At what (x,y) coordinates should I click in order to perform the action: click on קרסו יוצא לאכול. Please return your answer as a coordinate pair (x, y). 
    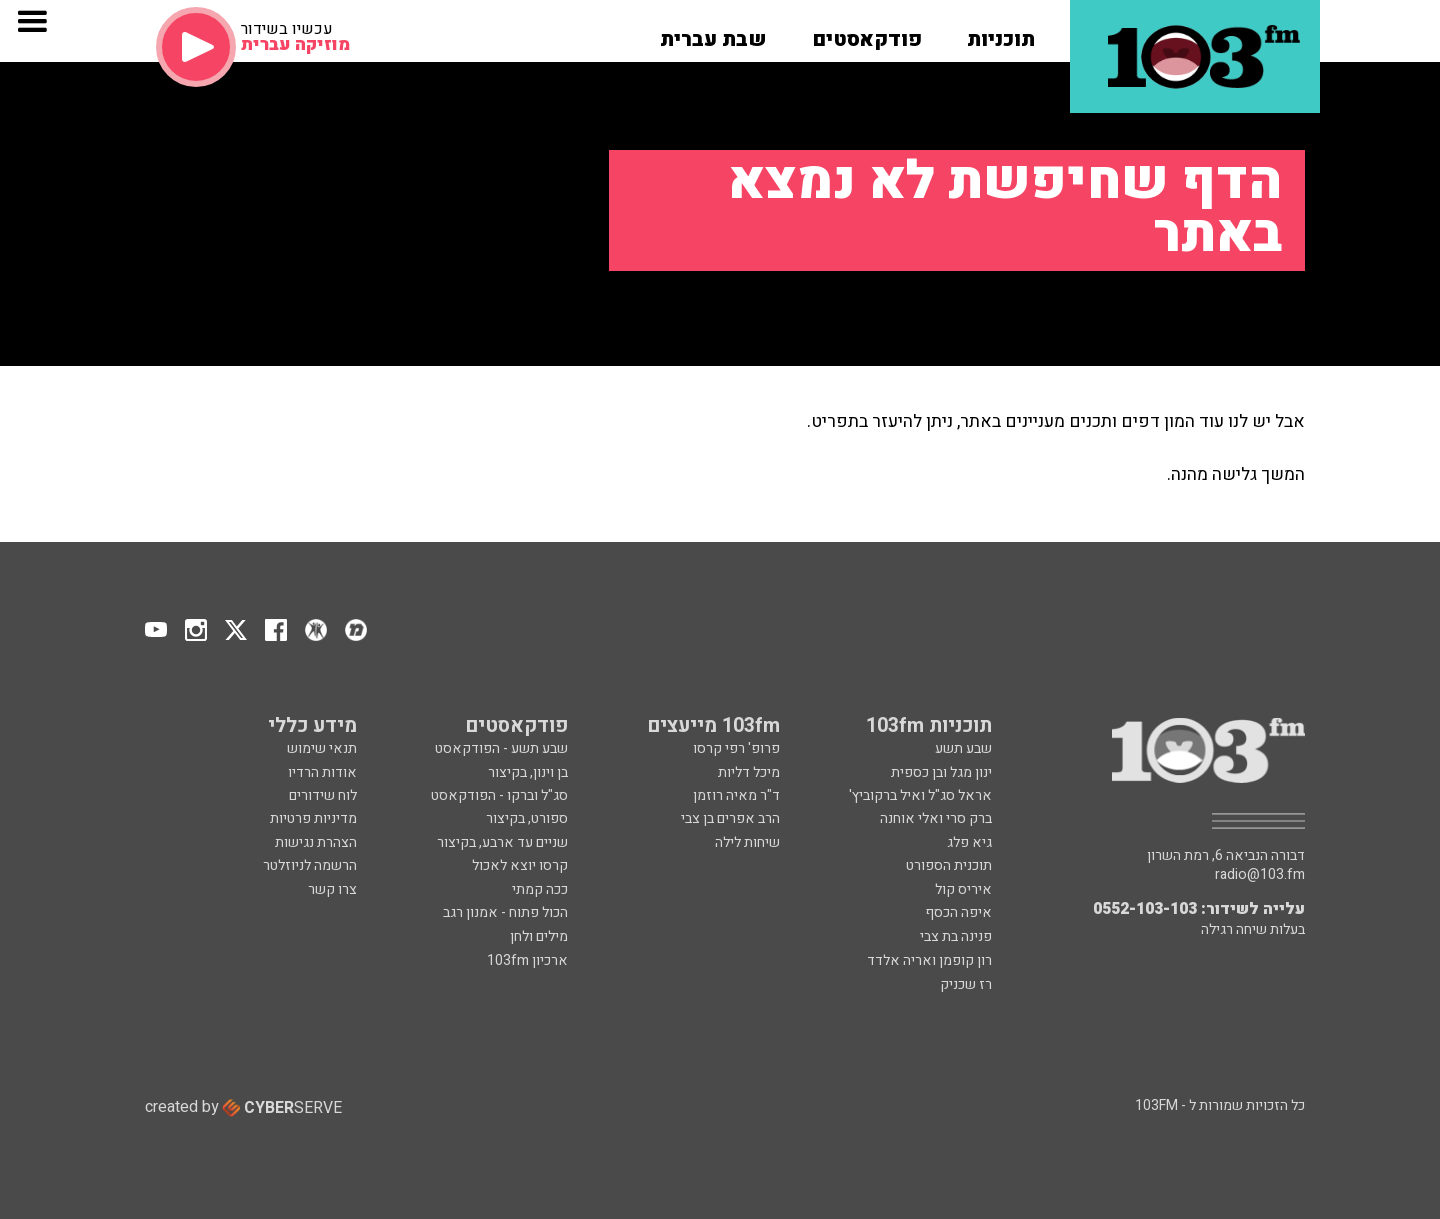
    Looking at the image, I should click on (520, 865).